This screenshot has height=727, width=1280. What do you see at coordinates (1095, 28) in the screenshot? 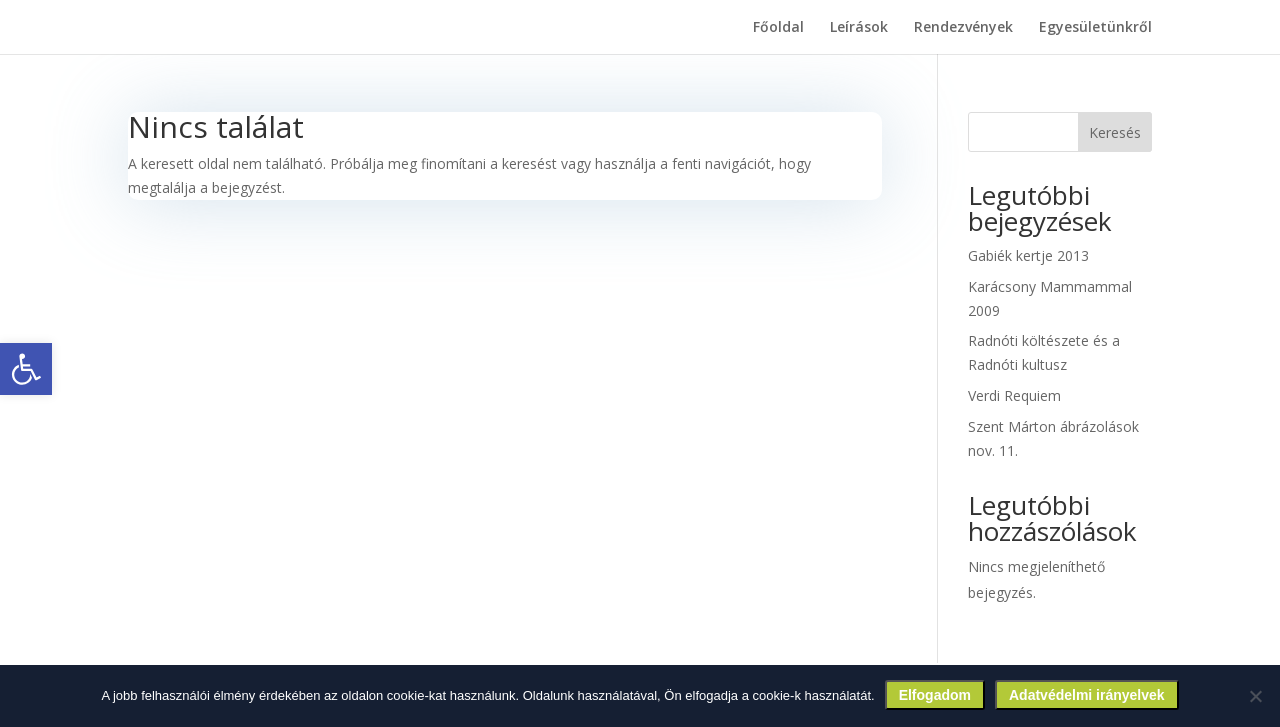
I see `Egyesületünkről` at bounding box center [1095, 28].